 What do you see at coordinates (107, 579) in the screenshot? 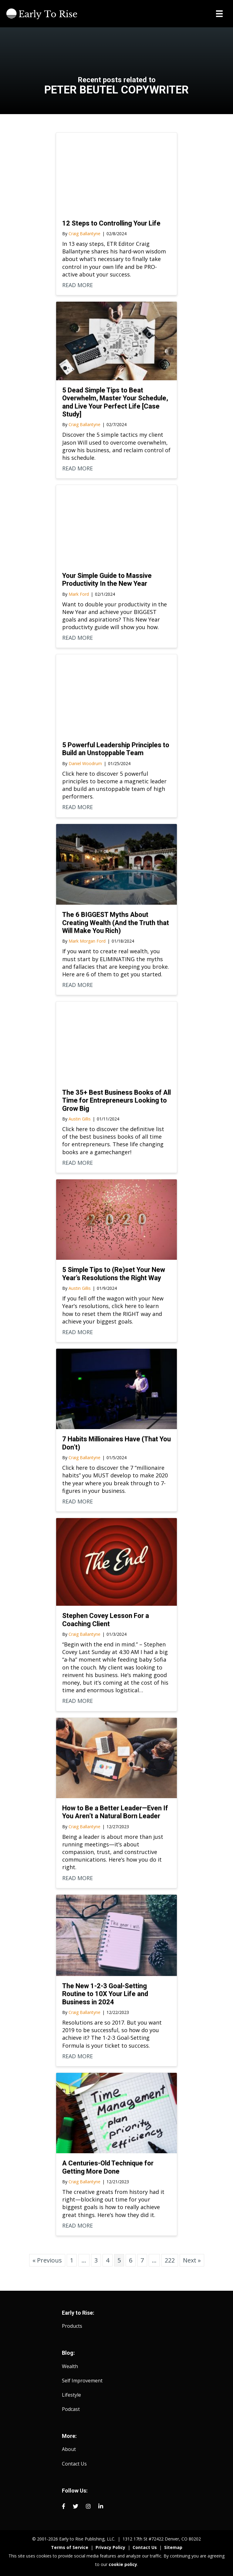
I see `Your Simple Guide to Massive Productivity In the New Year` at bounding box center [107, 579].